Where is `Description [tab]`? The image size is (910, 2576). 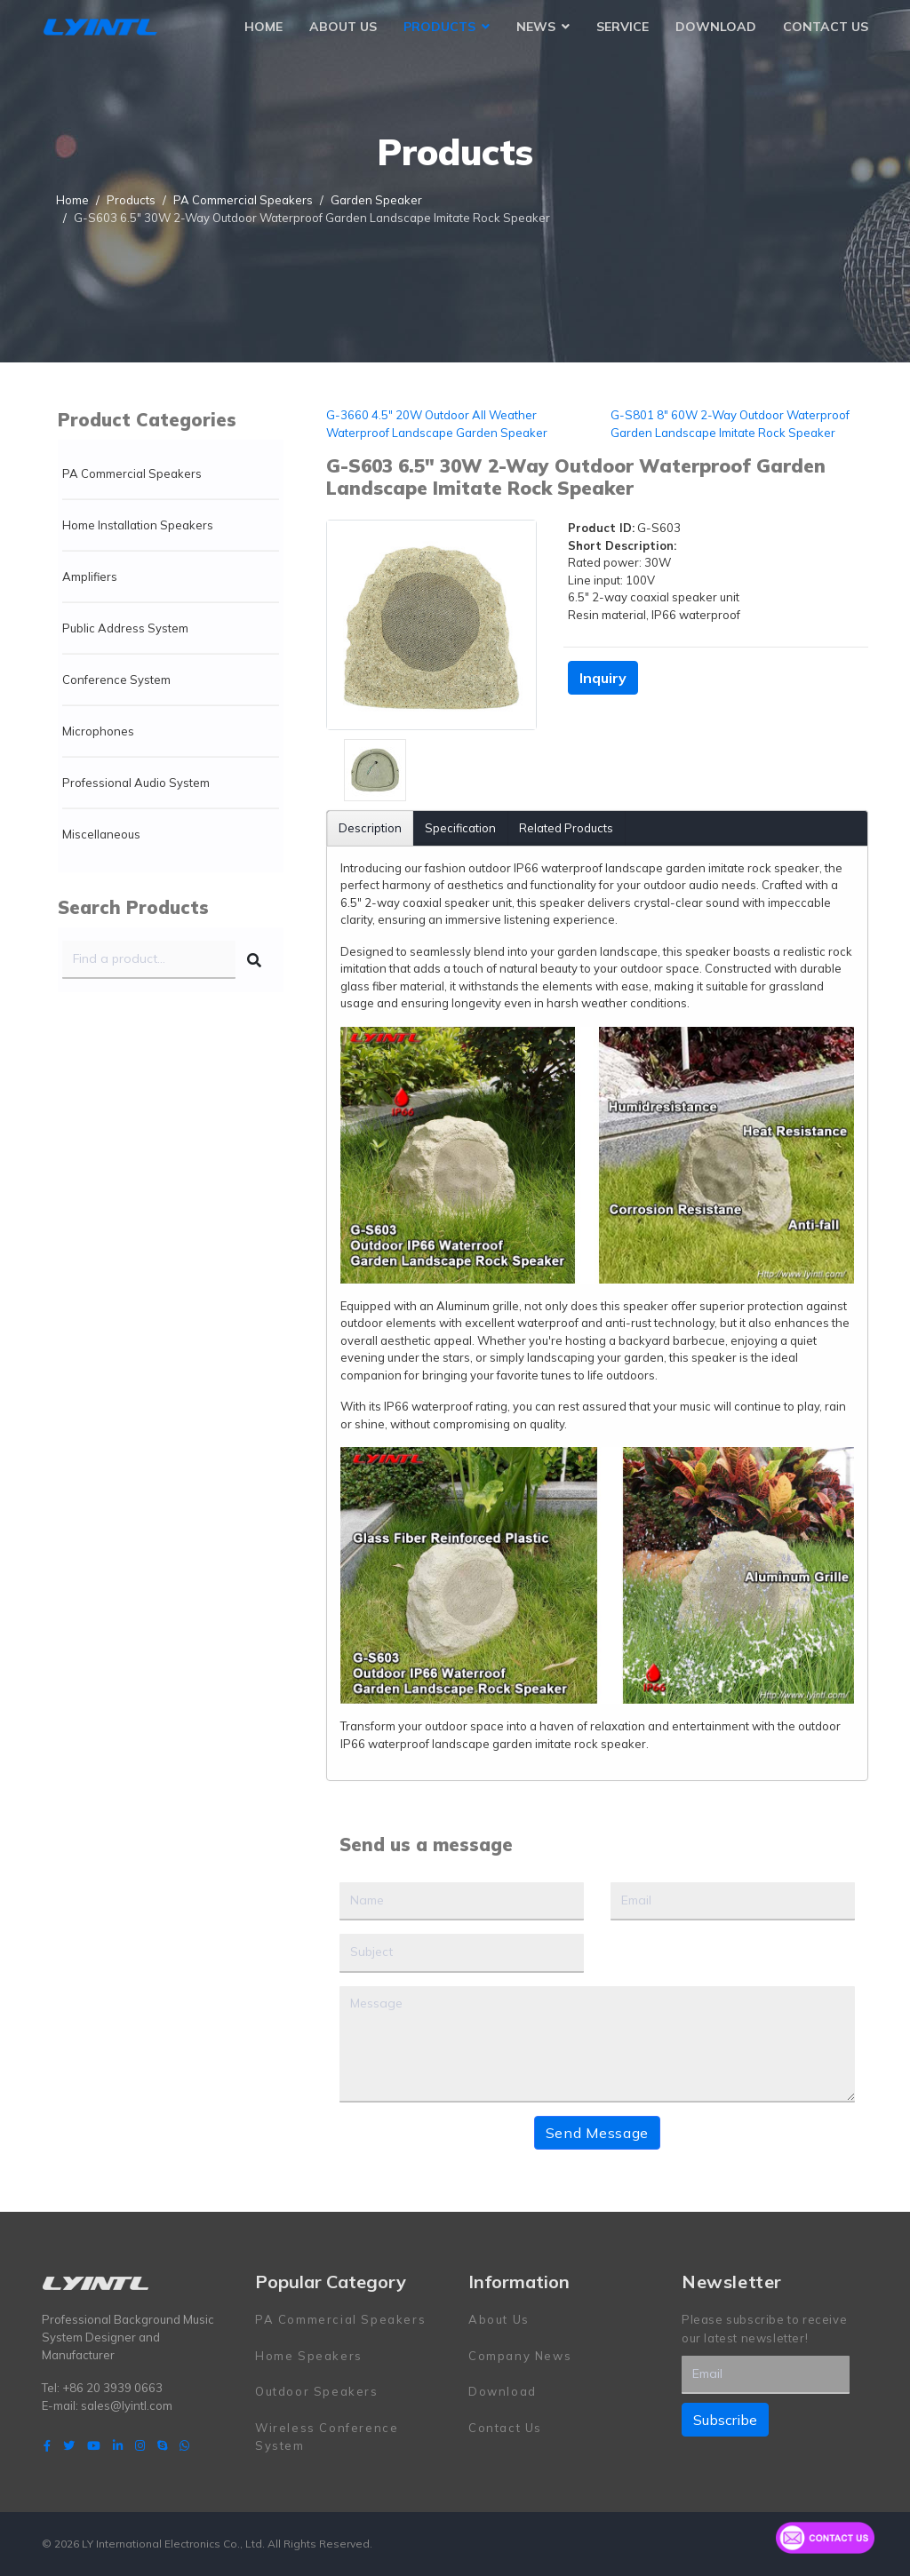 Description [tab] is located at coordinates (370, 828).